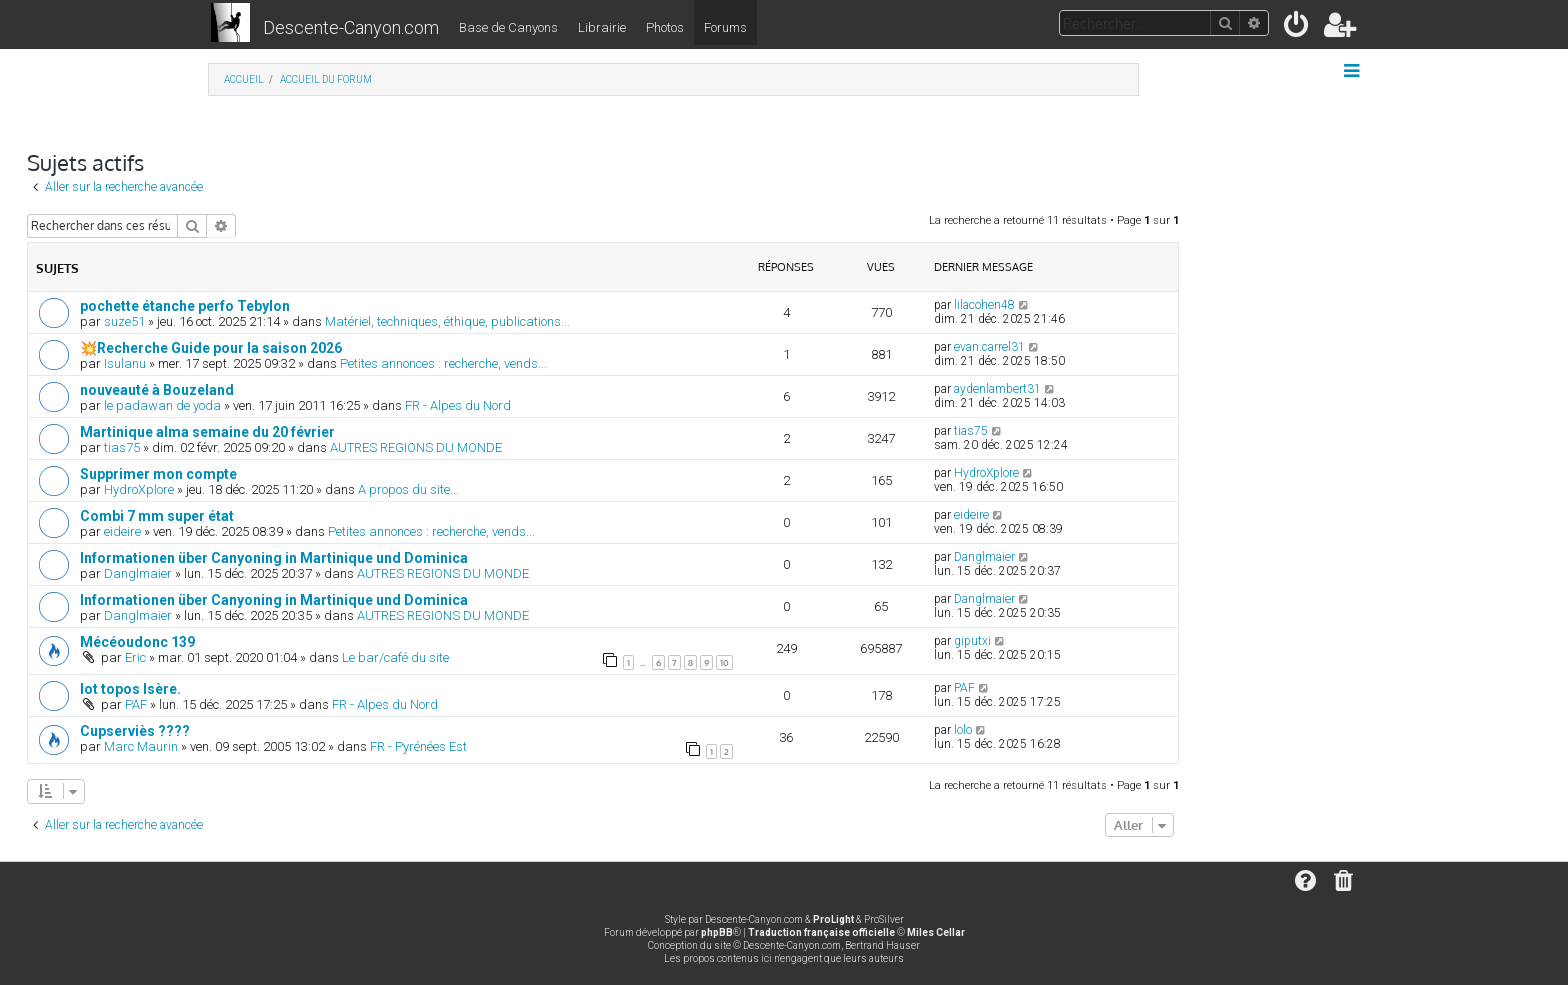 Image resolution: width=1568 pixels, height=985 pixels. I want to click on eideire, so click(122, 531).